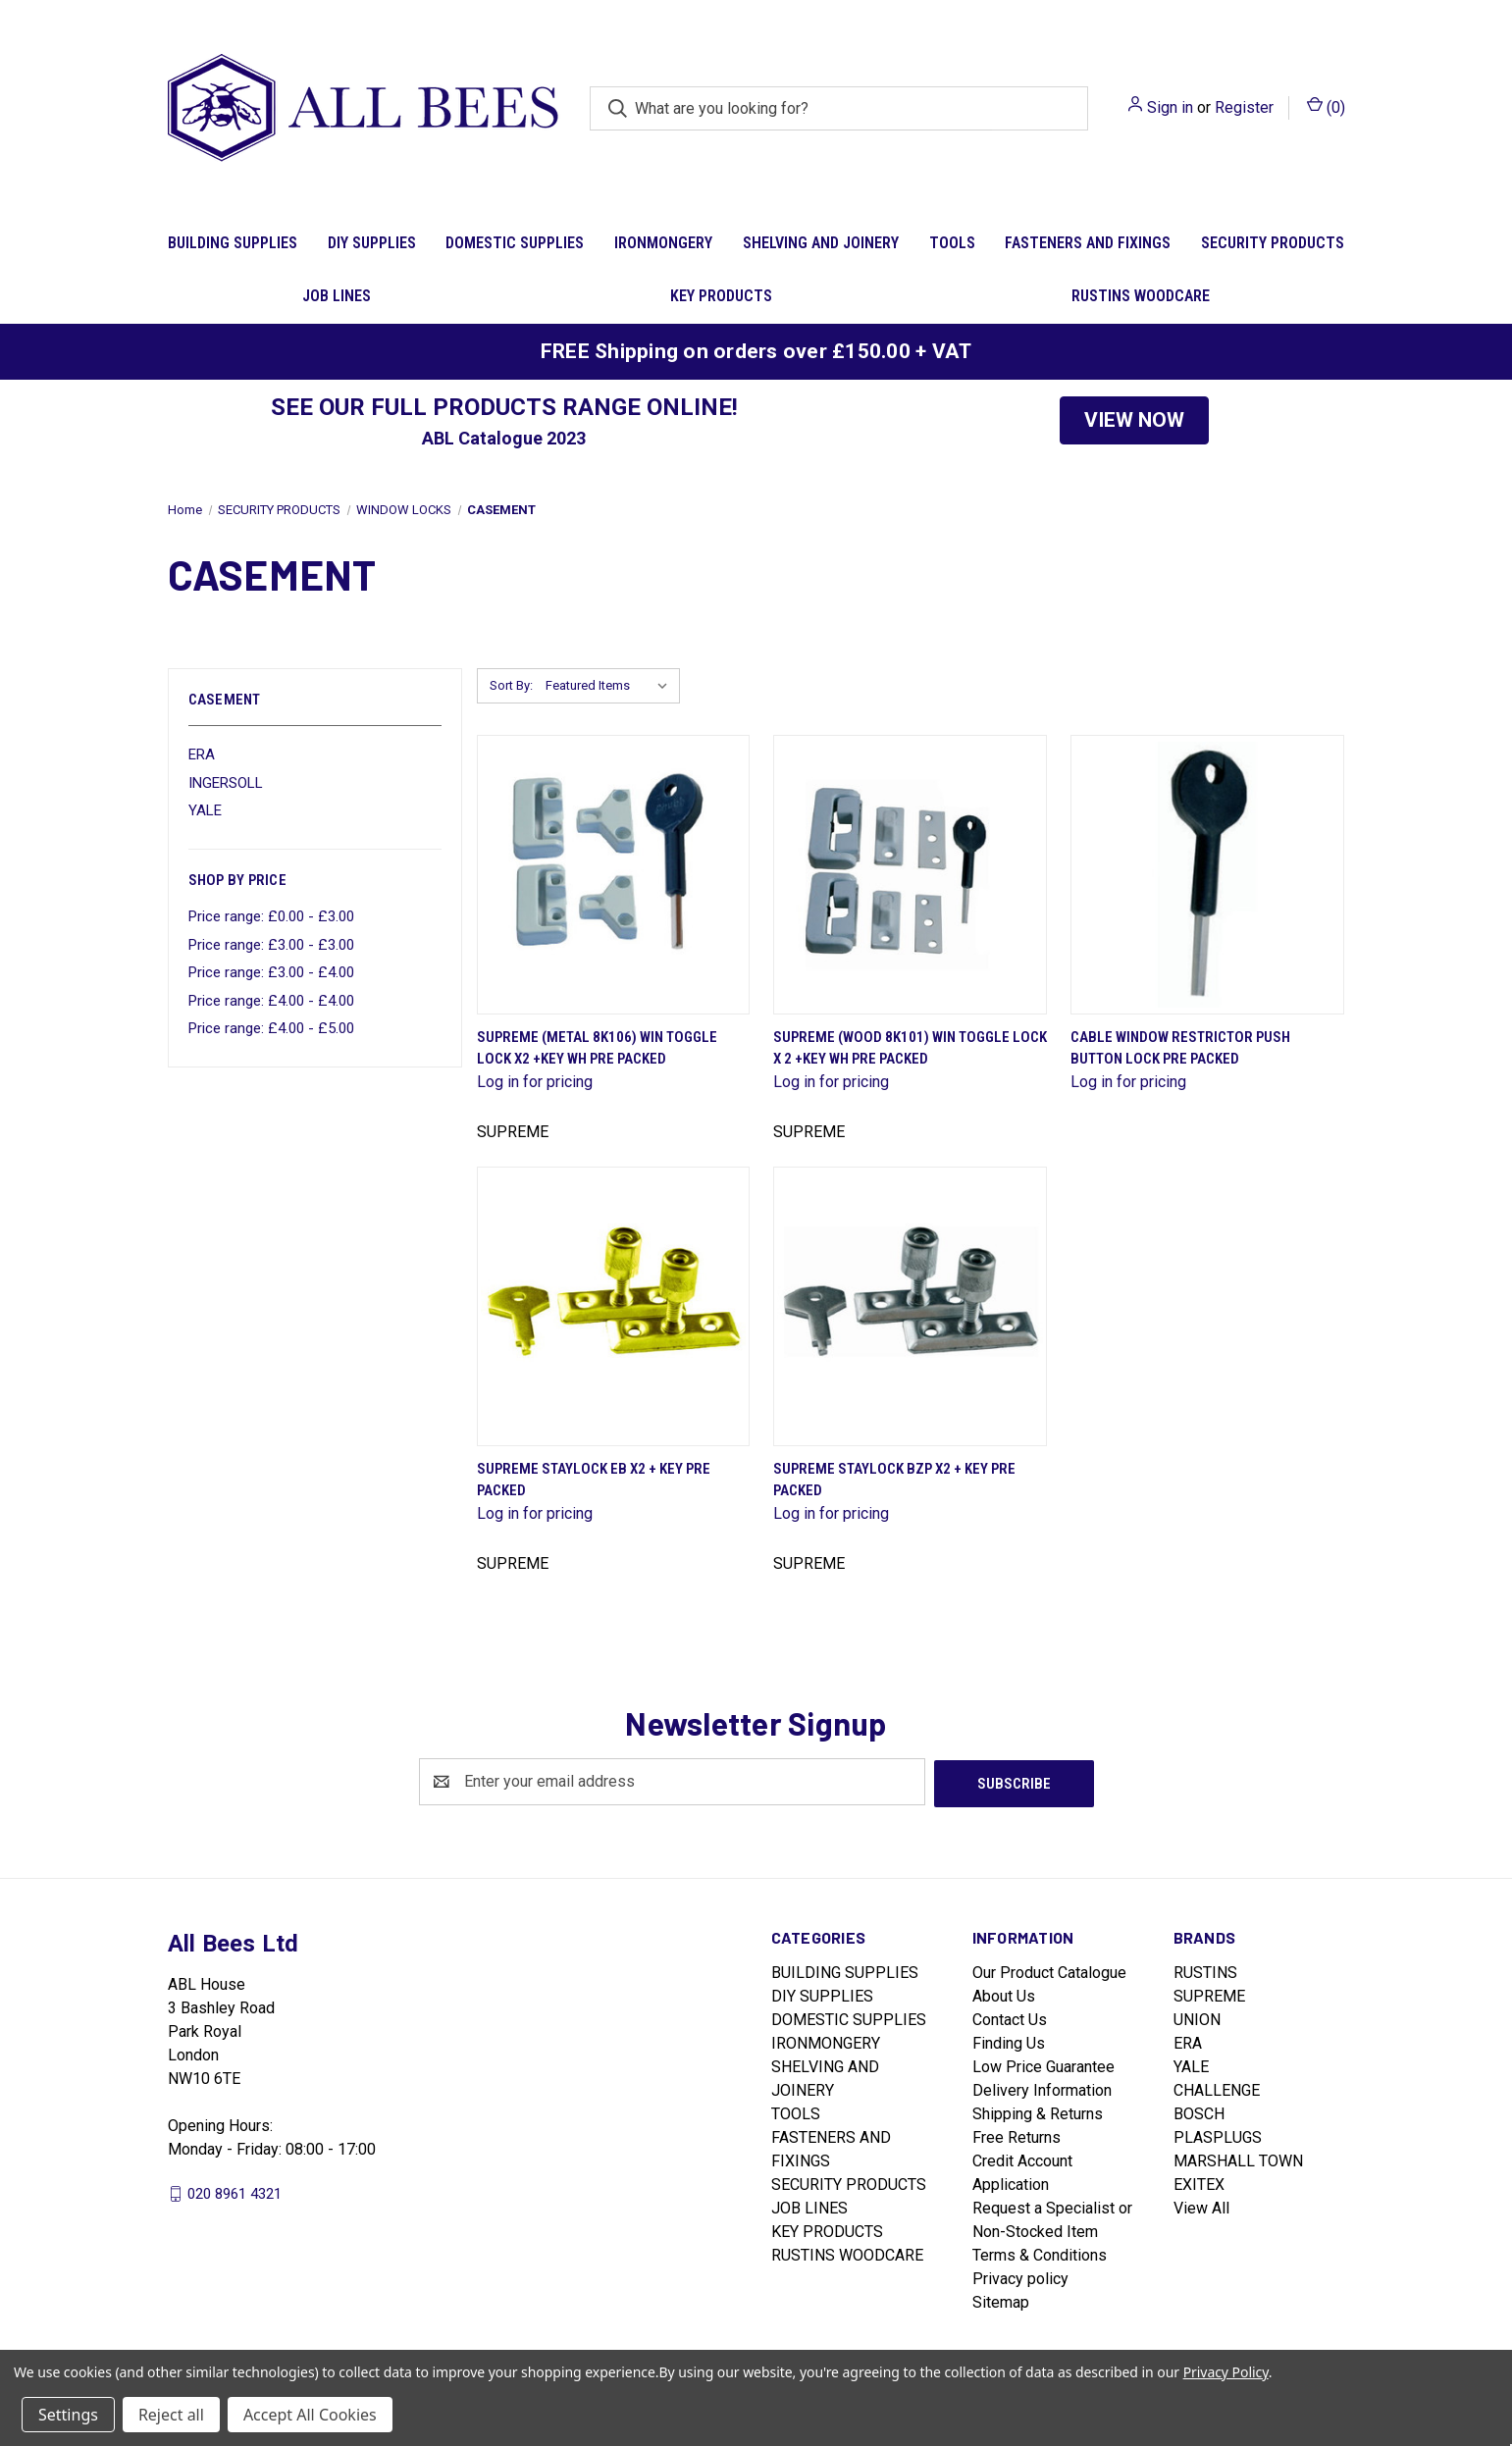 This screenshot has width=1512, height=2446. What do you see at coordinates (1207, 875) in the screenshot?
I see `[Cable Window Restrictor Push Button Lock Pre Packed]` at bounding box center [1207, 875].